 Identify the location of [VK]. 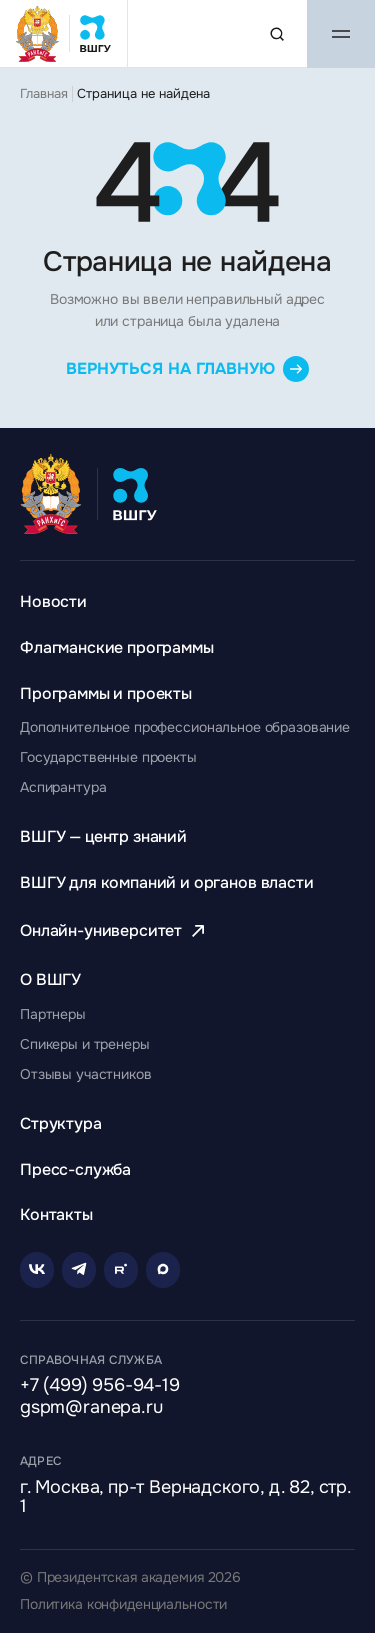
(37, 1270).